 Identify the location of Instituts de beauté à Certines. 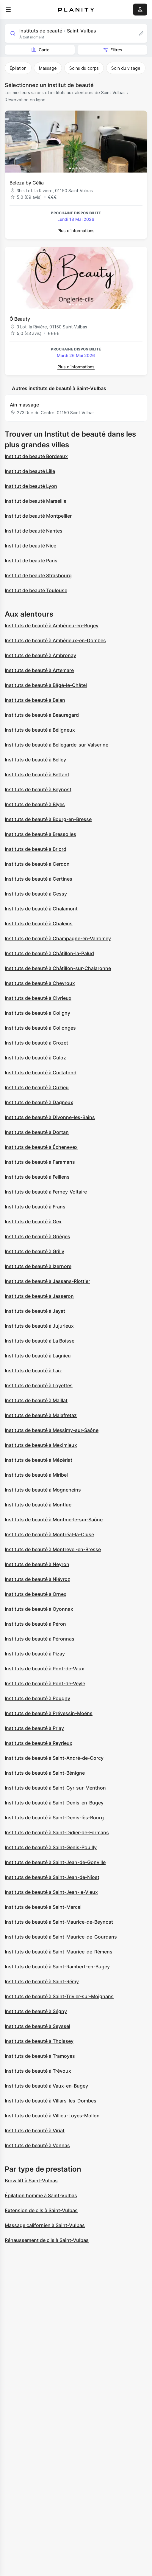
(38, 879).